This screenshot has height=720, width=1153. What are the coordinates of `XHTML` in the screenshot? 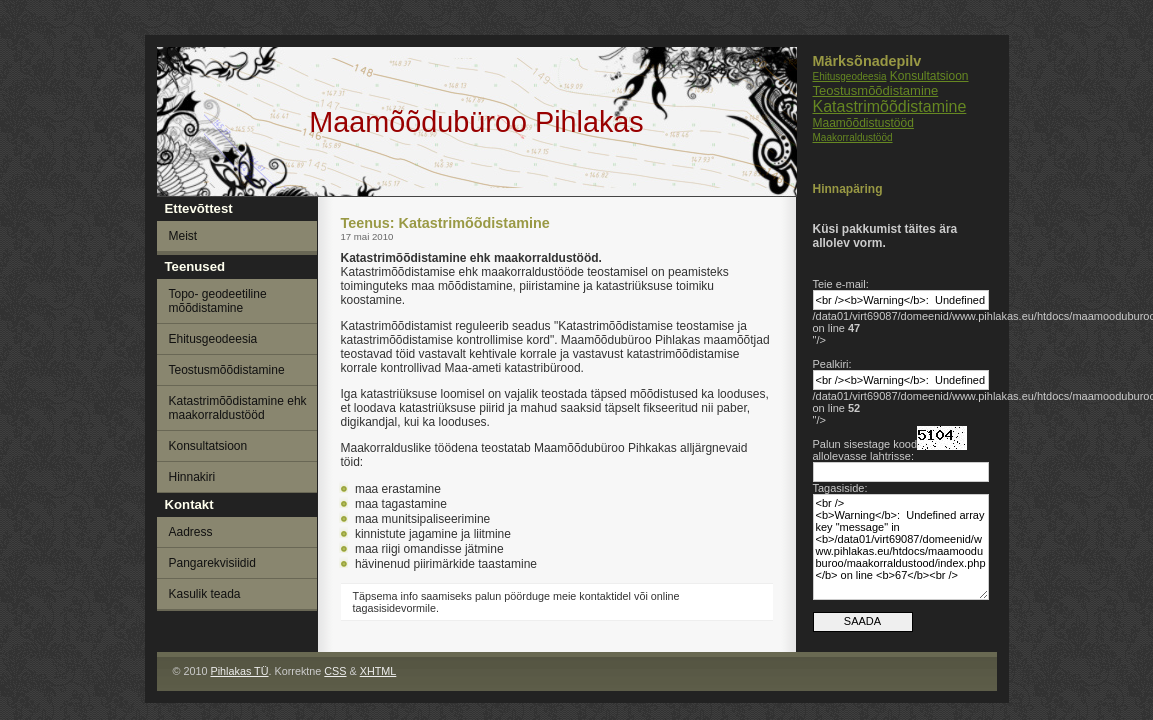 It's located at (378, 671).